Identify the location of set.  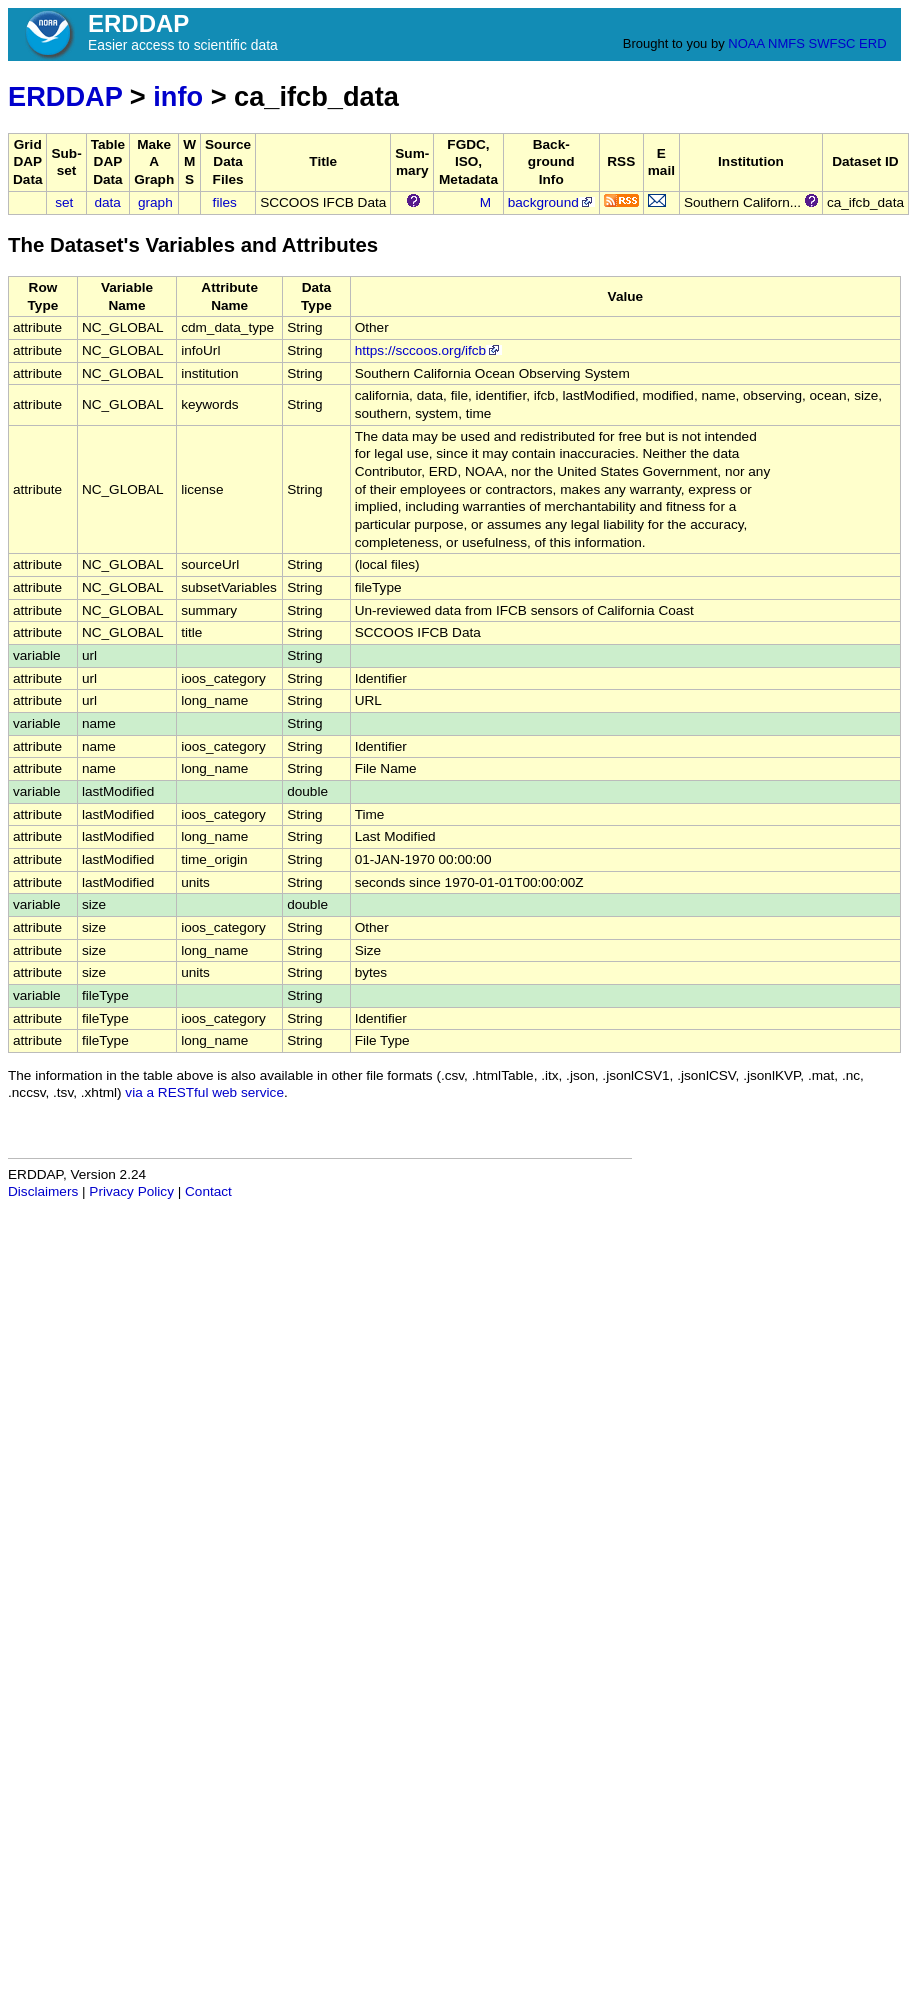
(64, 202).